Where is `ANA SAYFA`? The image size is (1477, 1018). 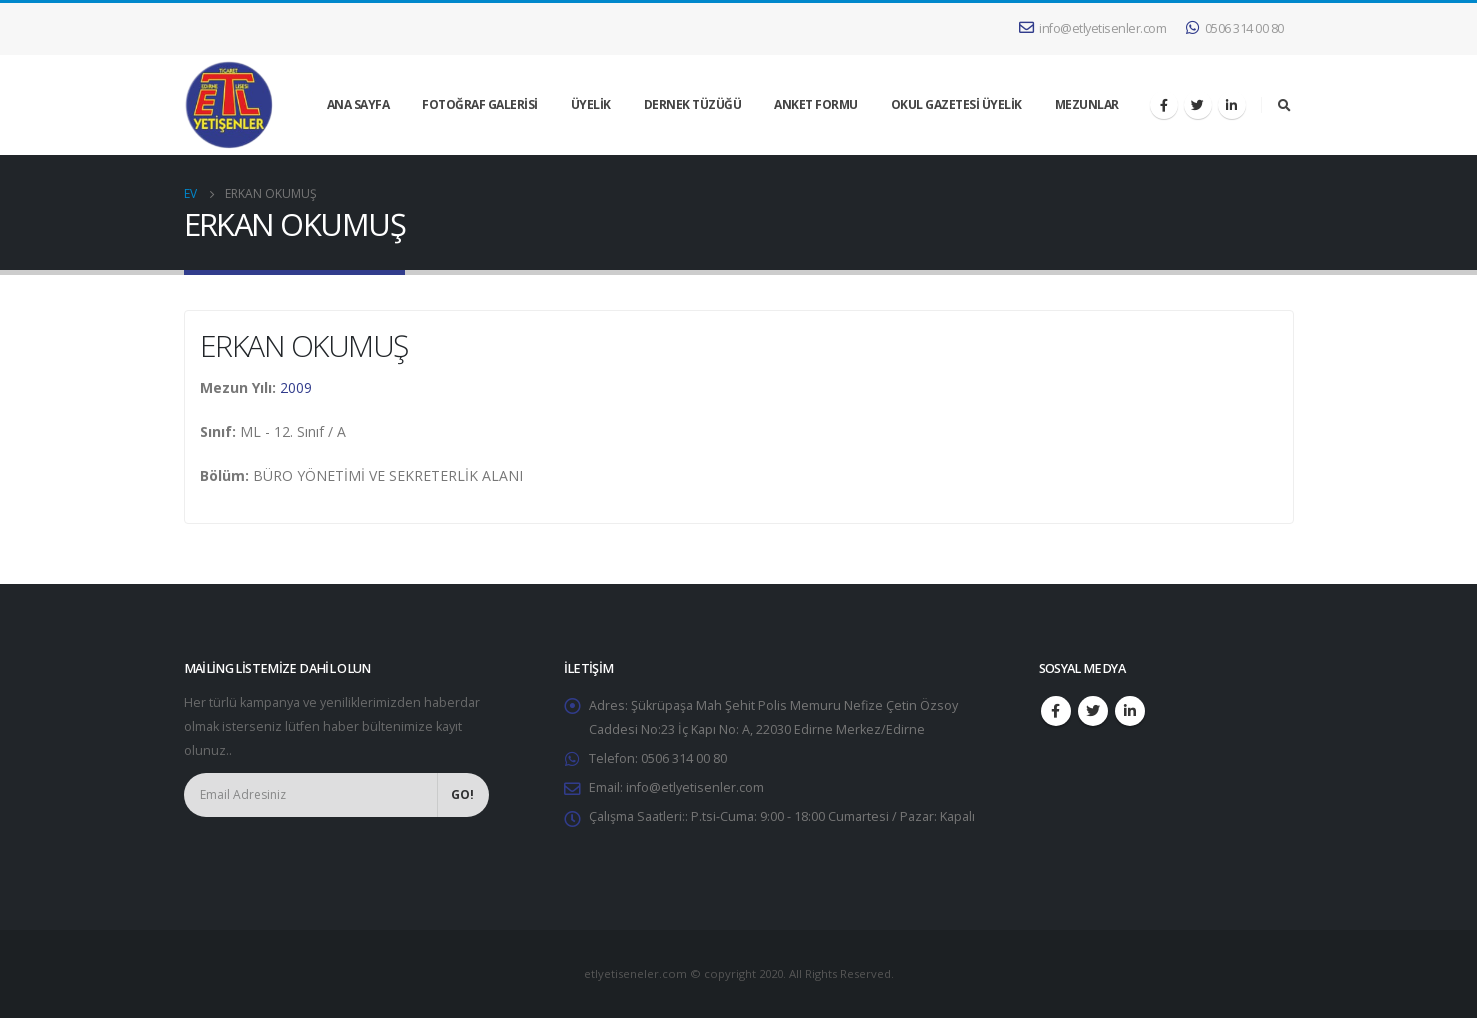
ANA SAYFA is located at coordinates (358, 104).